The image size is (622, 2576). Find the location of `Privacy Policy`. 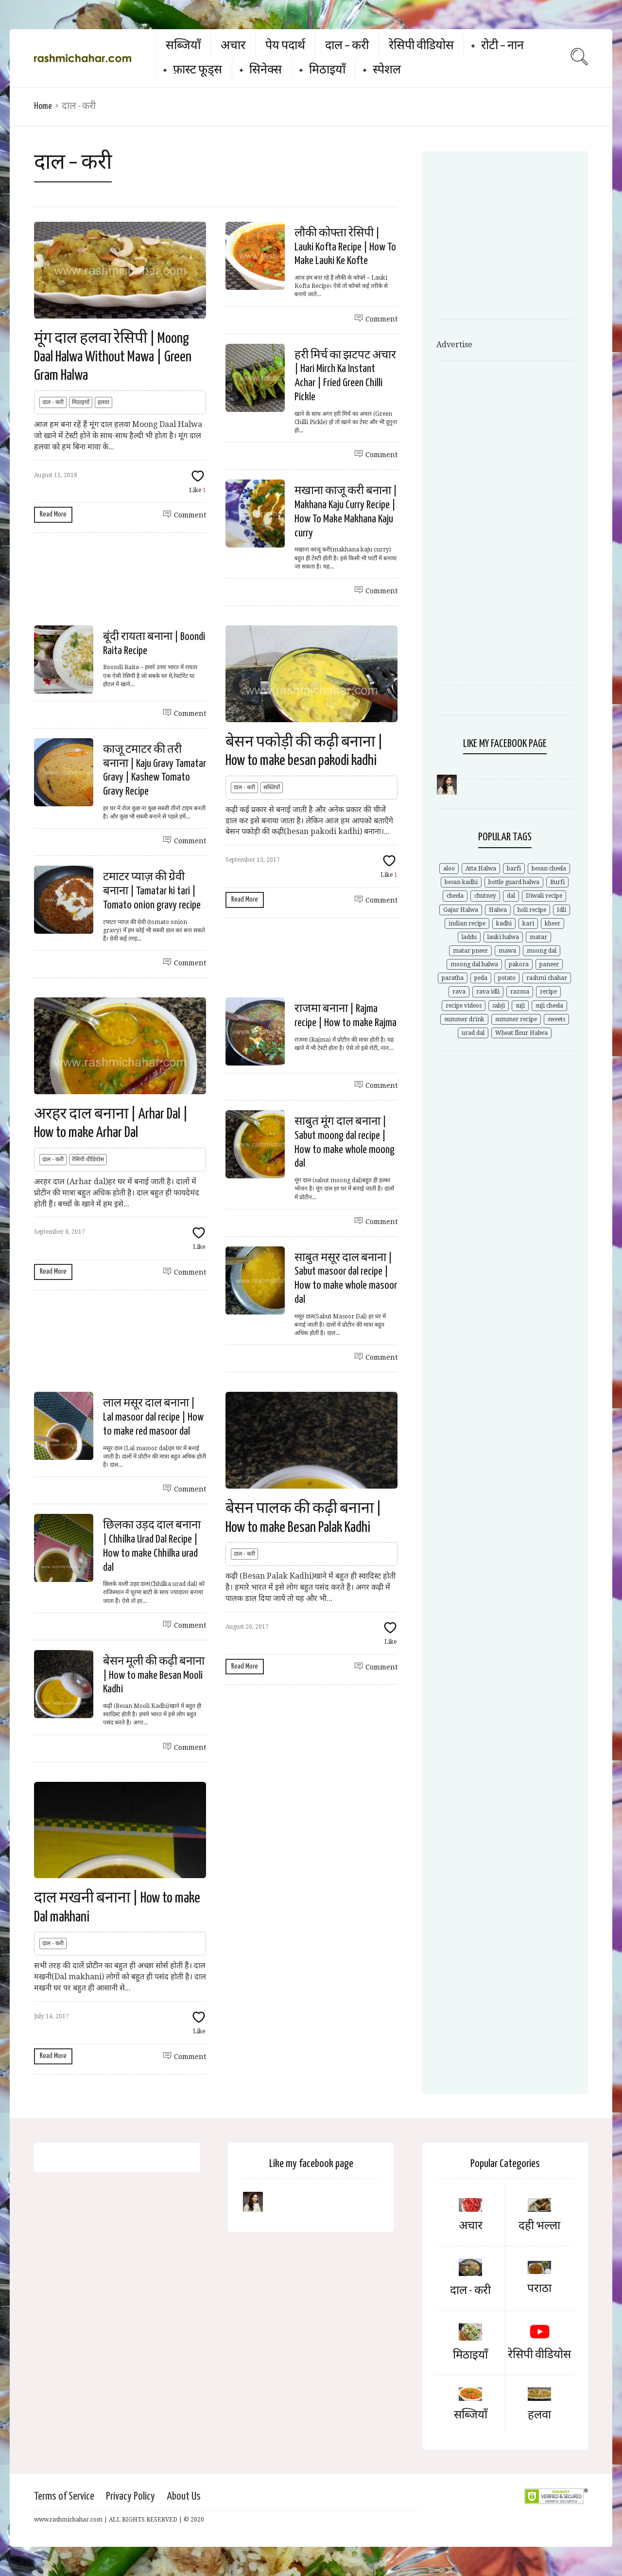

Privacy Policy is located at coordinates (130, 2496).